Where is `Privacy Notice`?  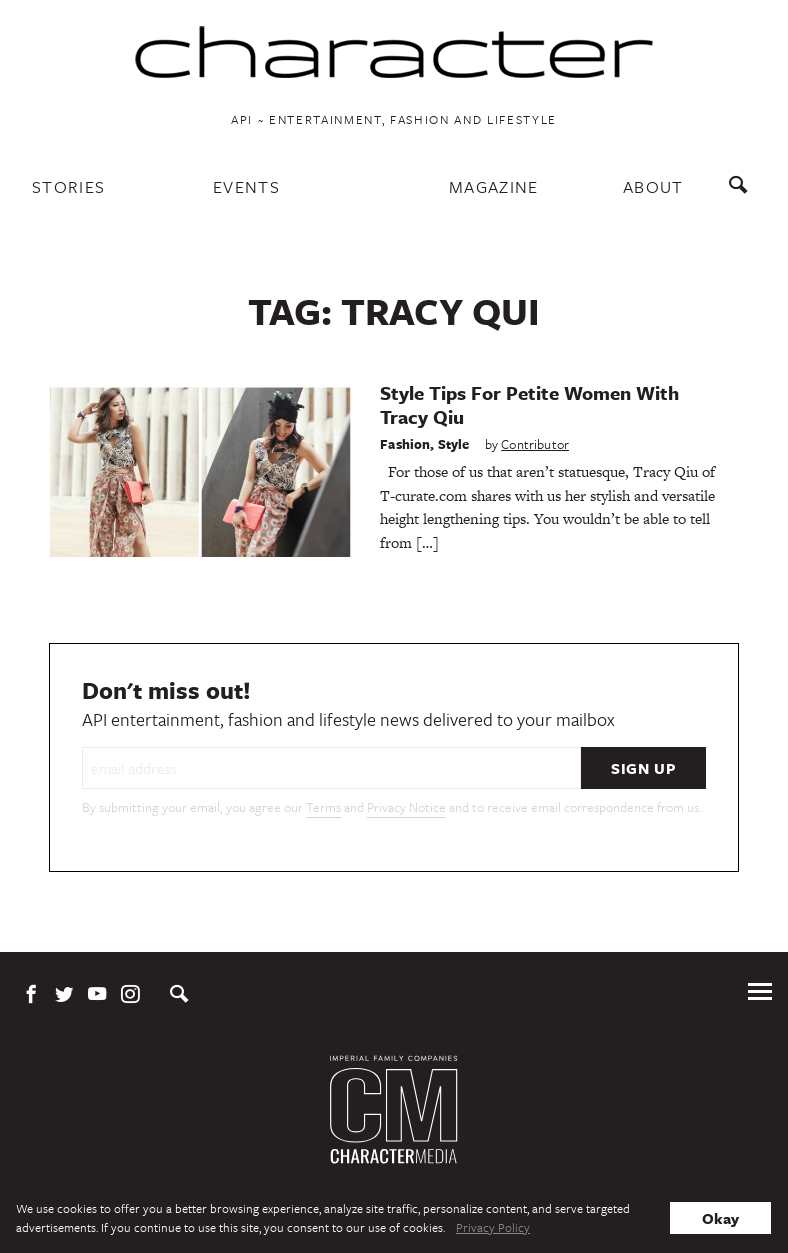
Privacy Notice is located at coordinates (406, 807).